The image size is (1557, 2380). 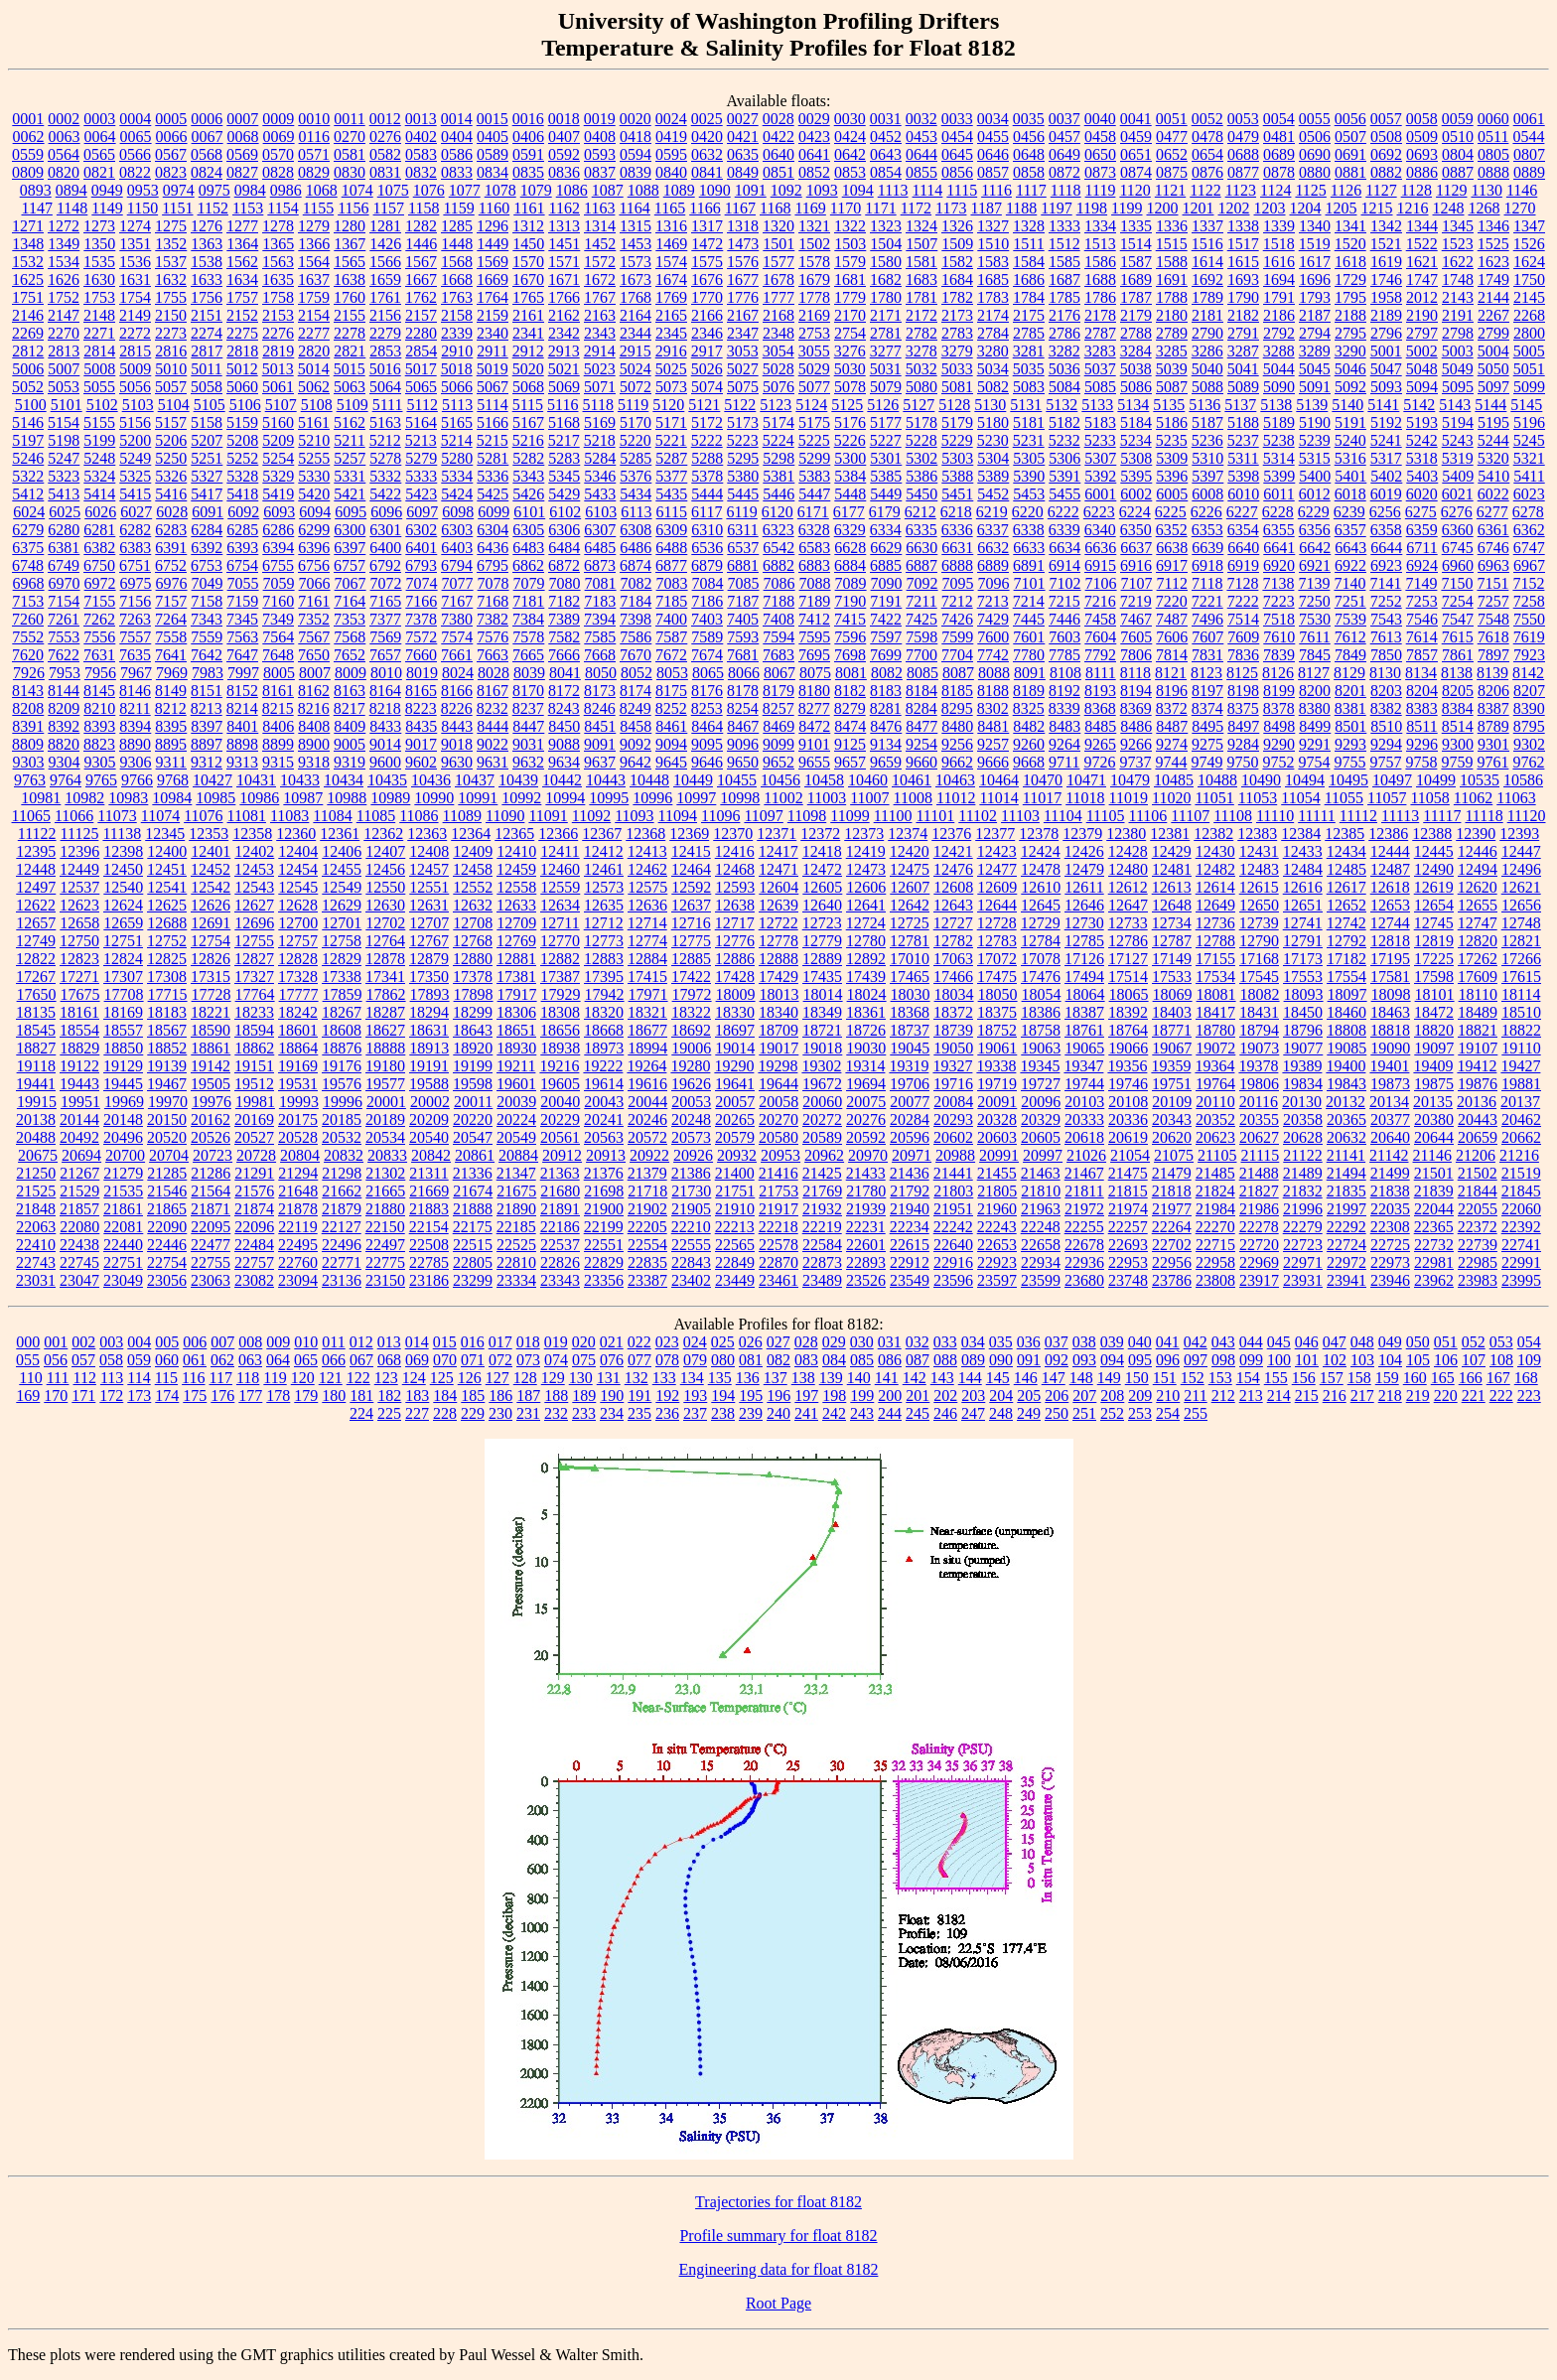 What do you see at coordinates (135, 279) in the screenshot?
I see `1631` at bounding box center [135, 279].